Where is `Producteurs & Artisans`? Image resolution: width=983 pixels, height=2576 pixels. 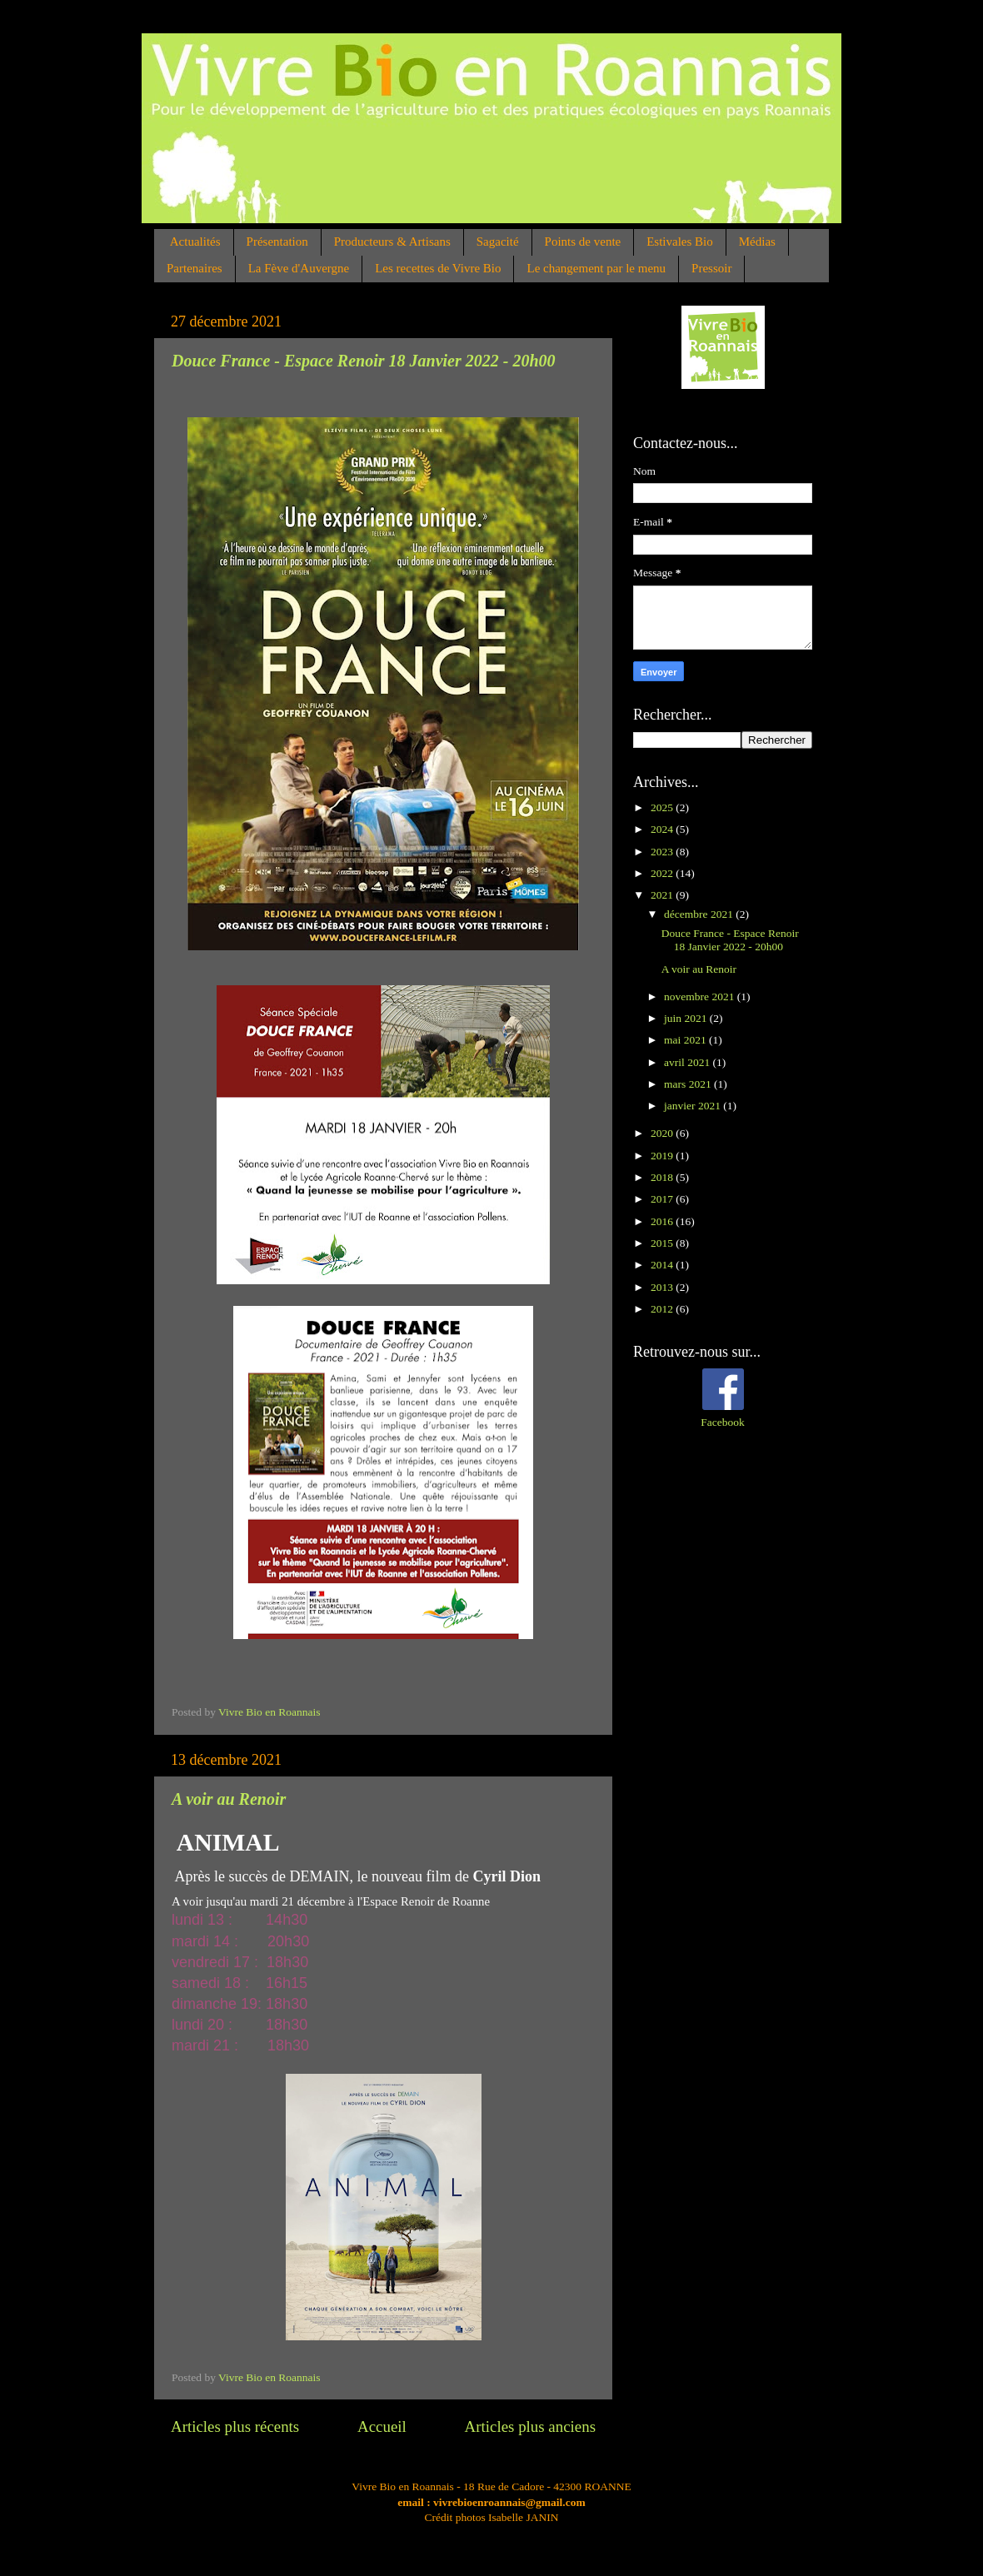 Producteurs & Artisans is located at coordinates (392, 241).